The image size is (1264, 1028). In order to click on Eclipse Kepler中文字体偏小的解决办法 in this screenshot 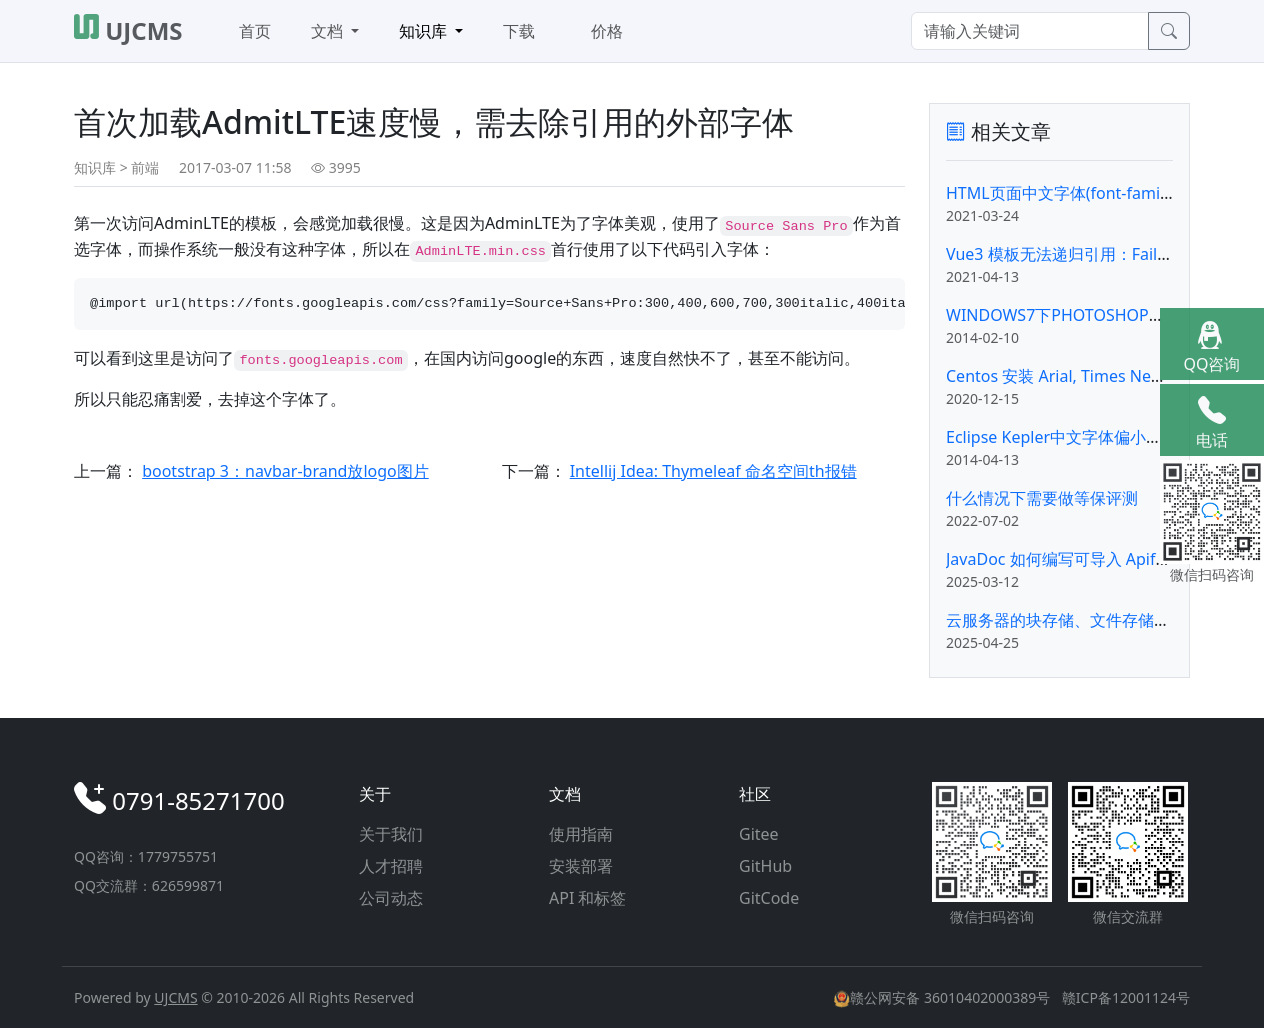, I will do `click(1086, 437)`.